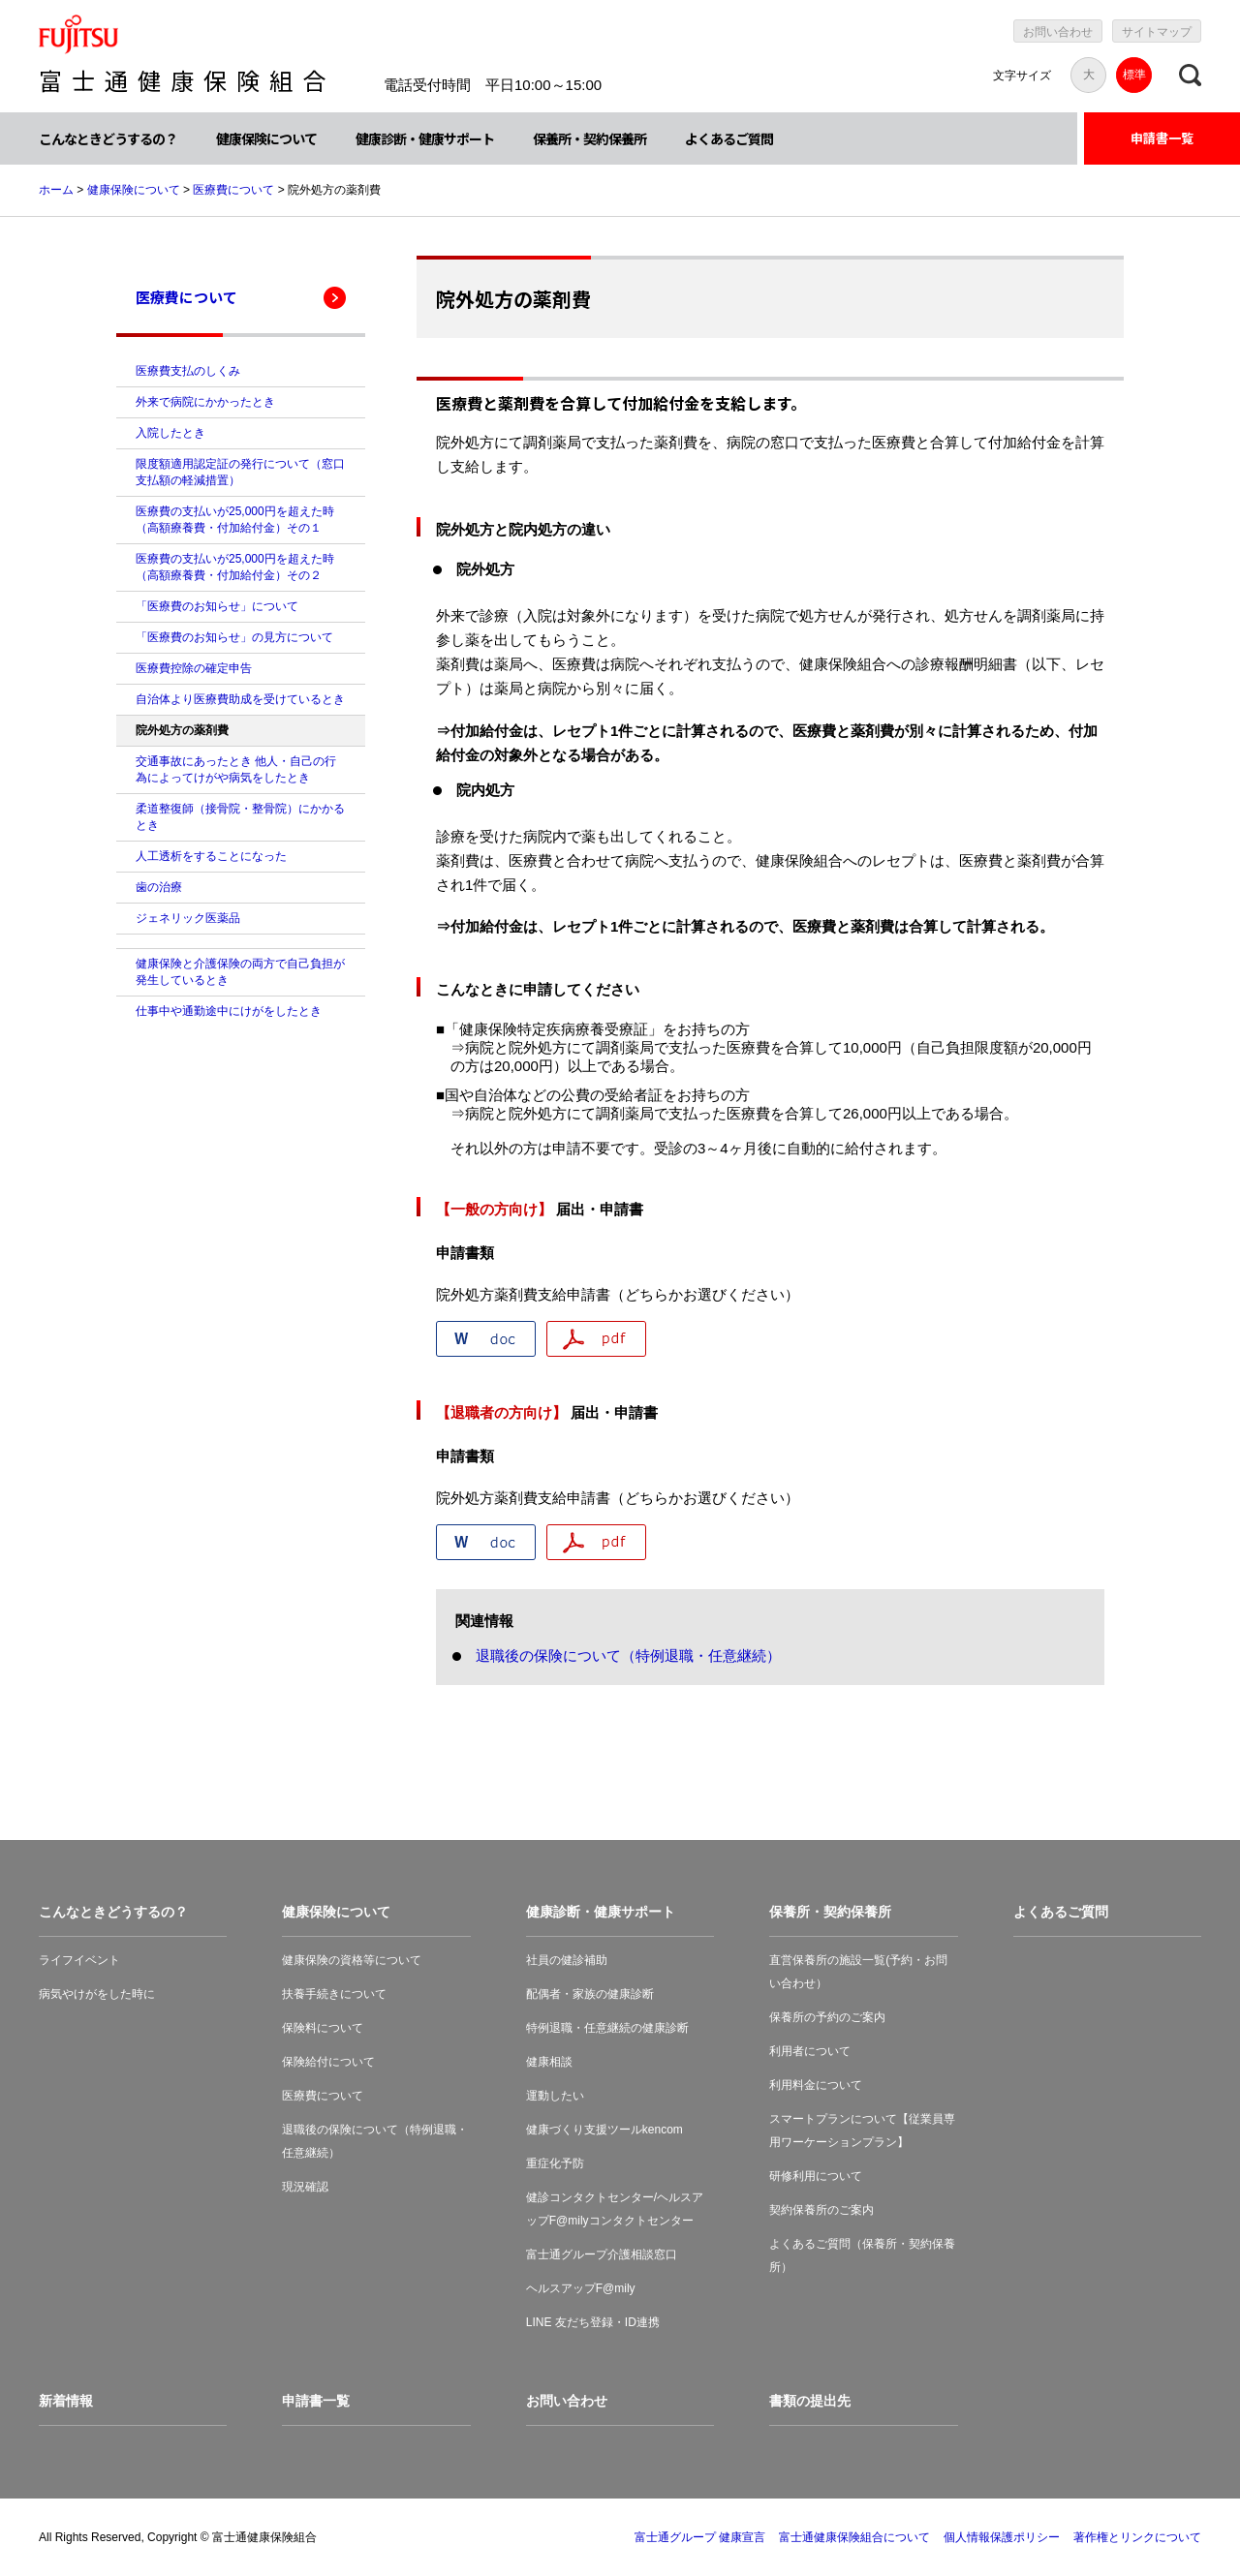  Describe the element at coordinates (188, 371) in the screenshot. I see `医療費支払のしくみ` at that location.